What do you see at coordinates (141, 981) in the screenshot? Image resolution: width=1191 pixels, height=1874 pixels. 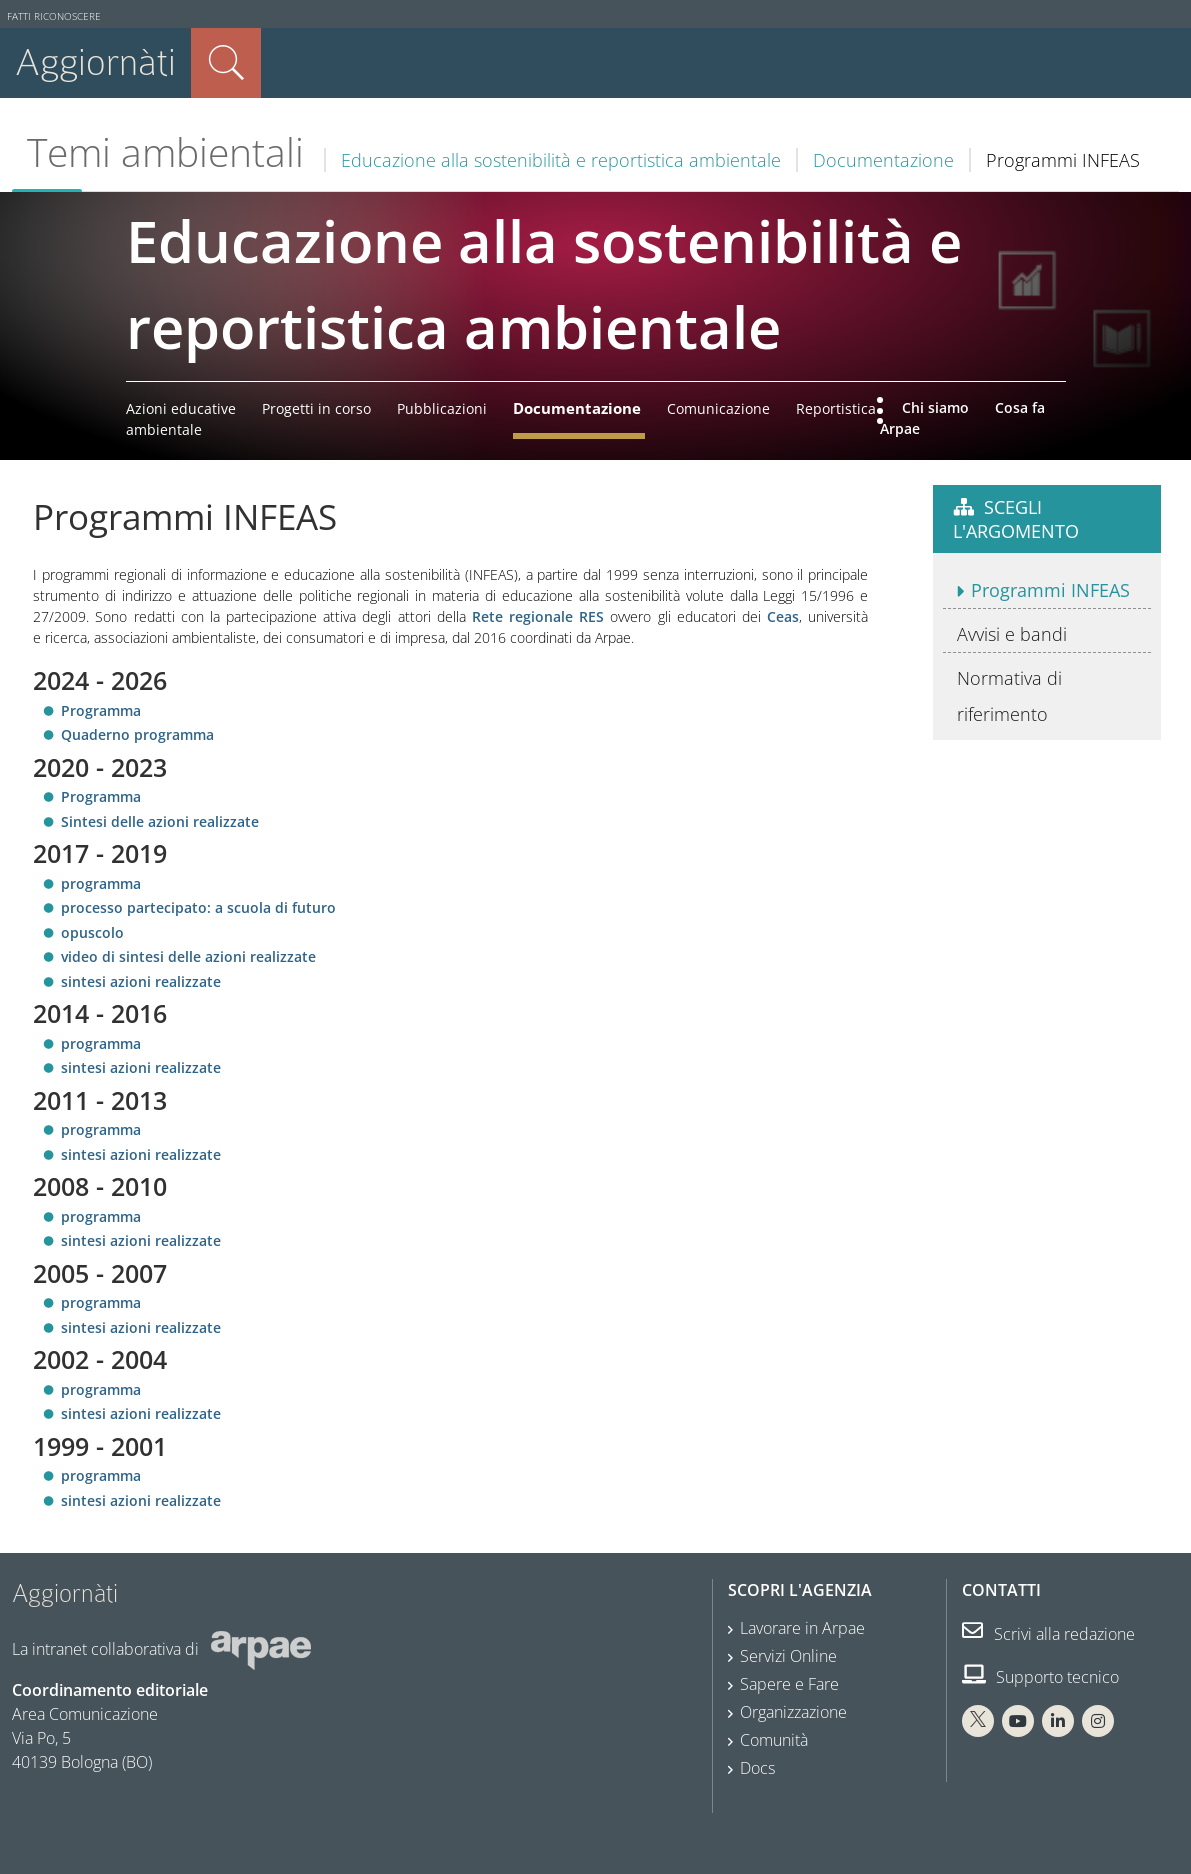 I see `sintesi azioni realizzate` at bounding box center [141, 981].